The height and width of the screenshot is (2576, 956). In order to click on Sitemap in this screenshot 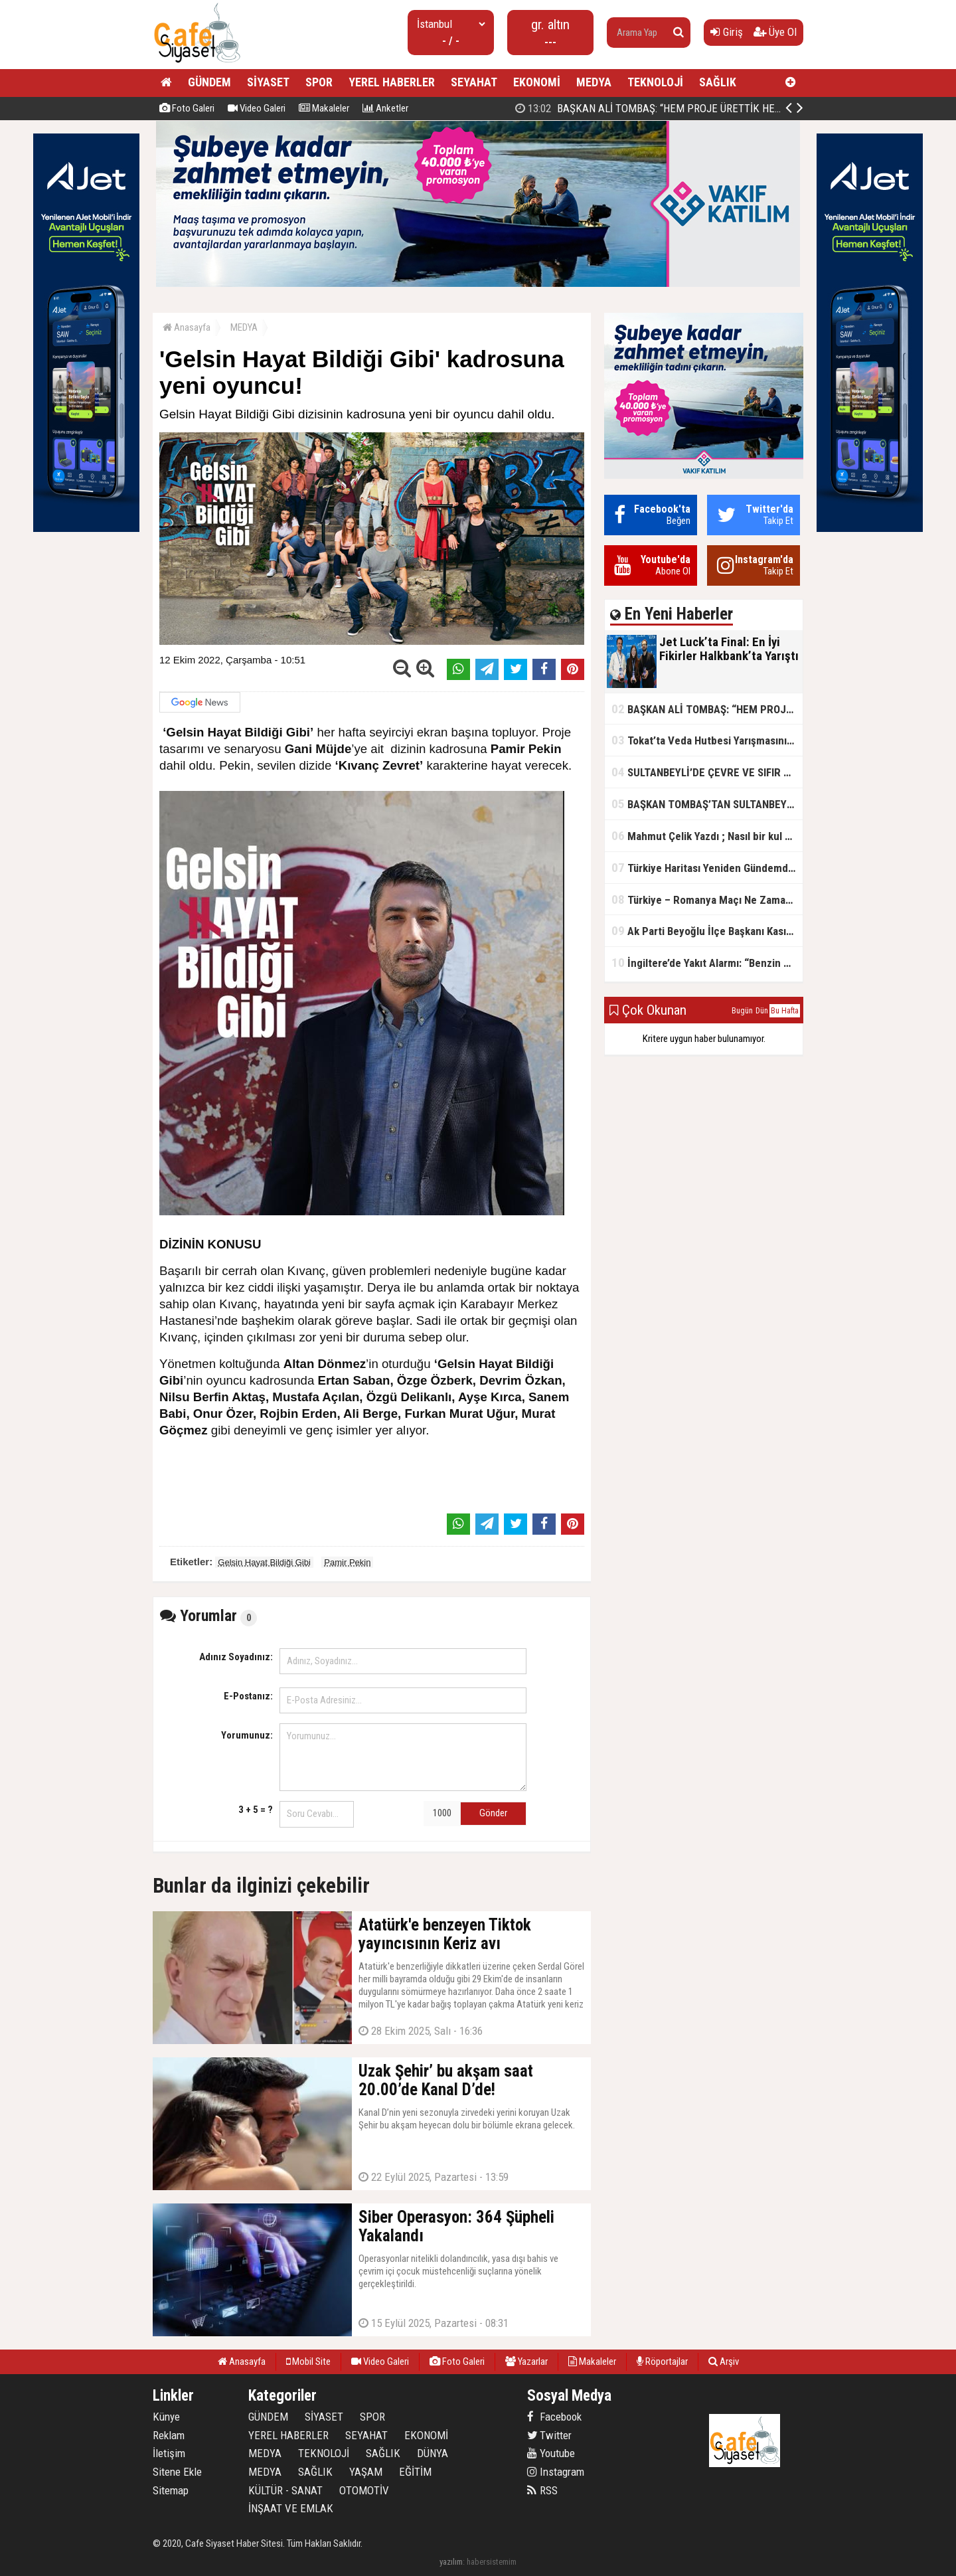, I will do `click(171, 2490)`.